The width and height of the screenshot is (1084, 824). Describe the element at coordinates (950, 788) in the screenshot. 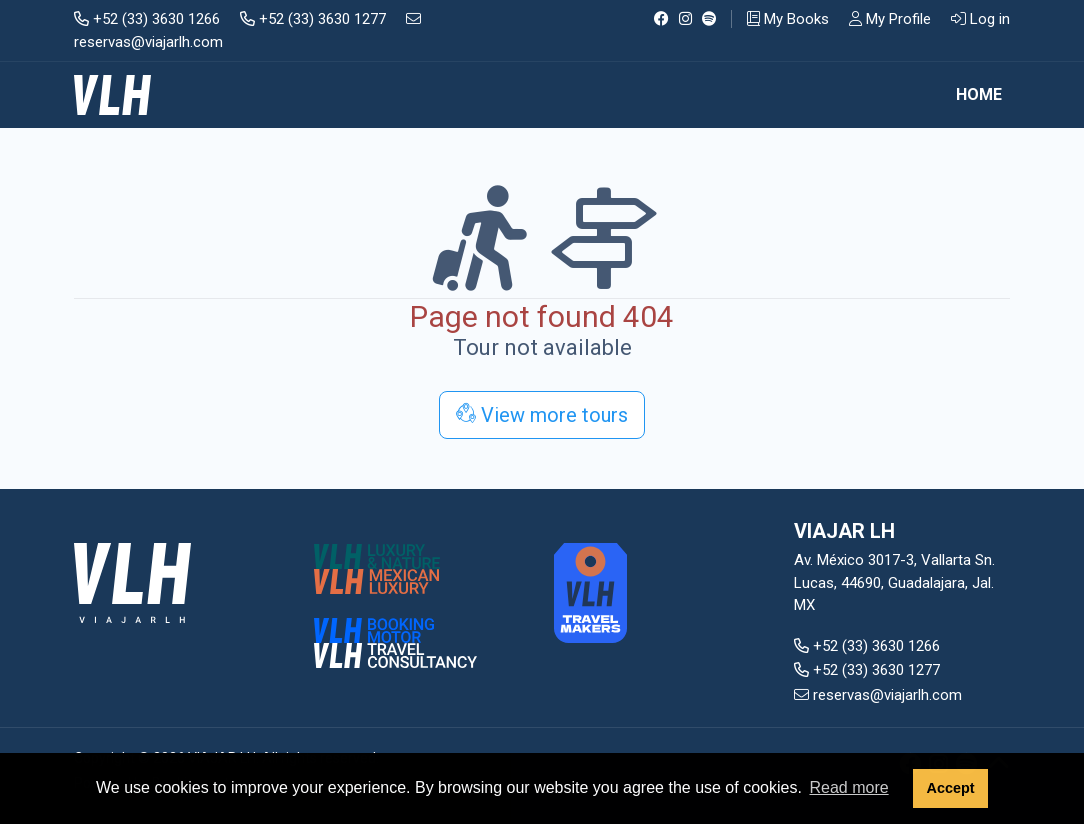

I see `Accept [button]` at that location.